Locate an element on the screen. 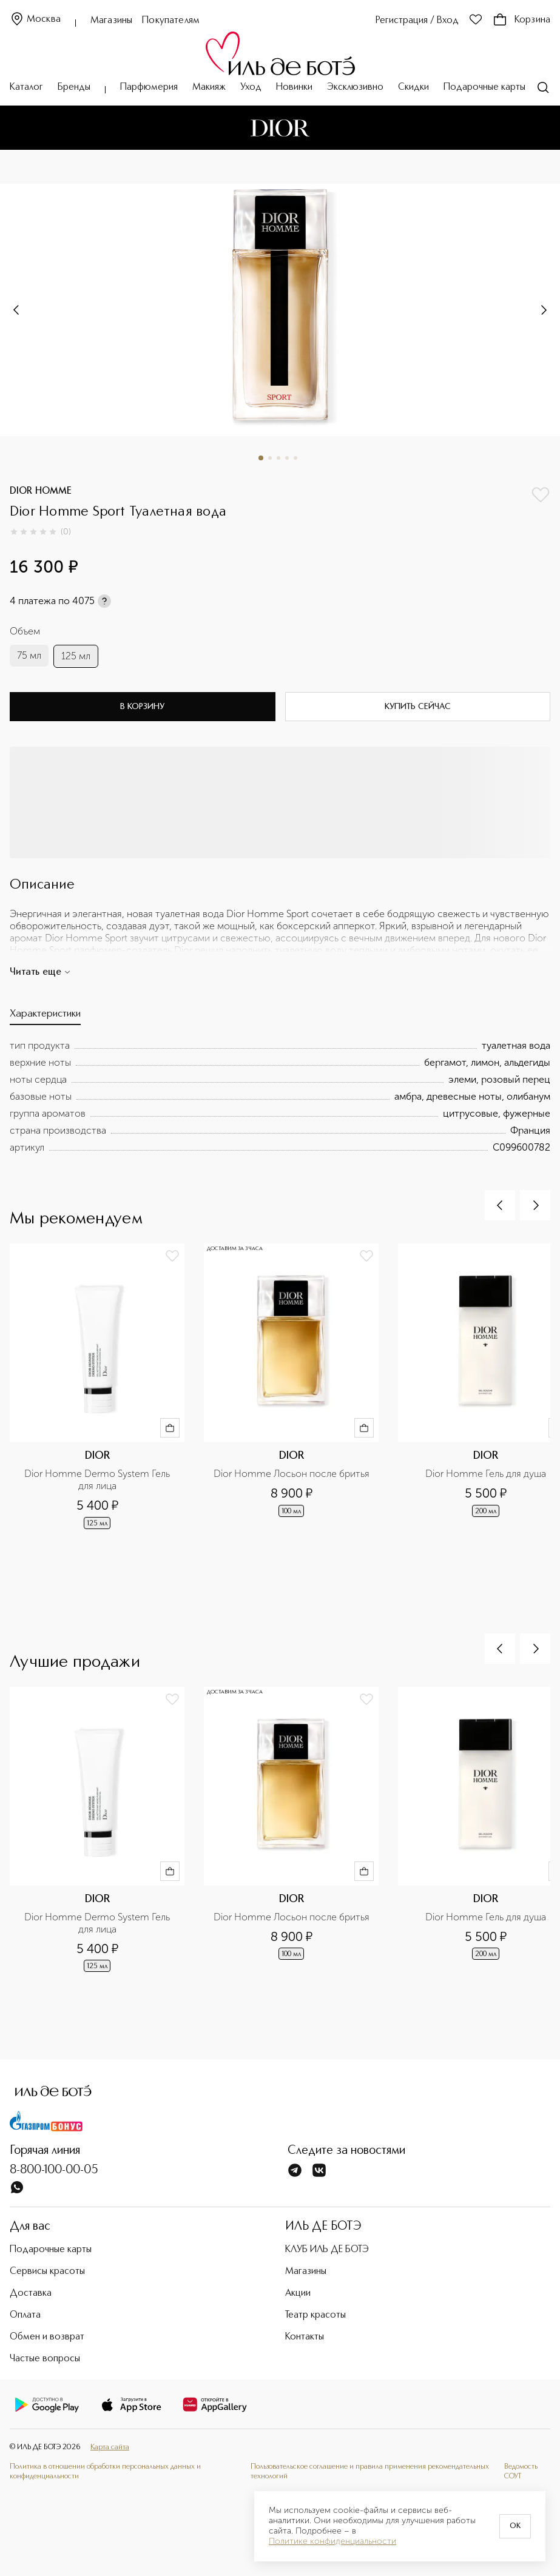 The height and width of the screenshot is (2576, 560). Скидки is located at coordinates (413, 87).